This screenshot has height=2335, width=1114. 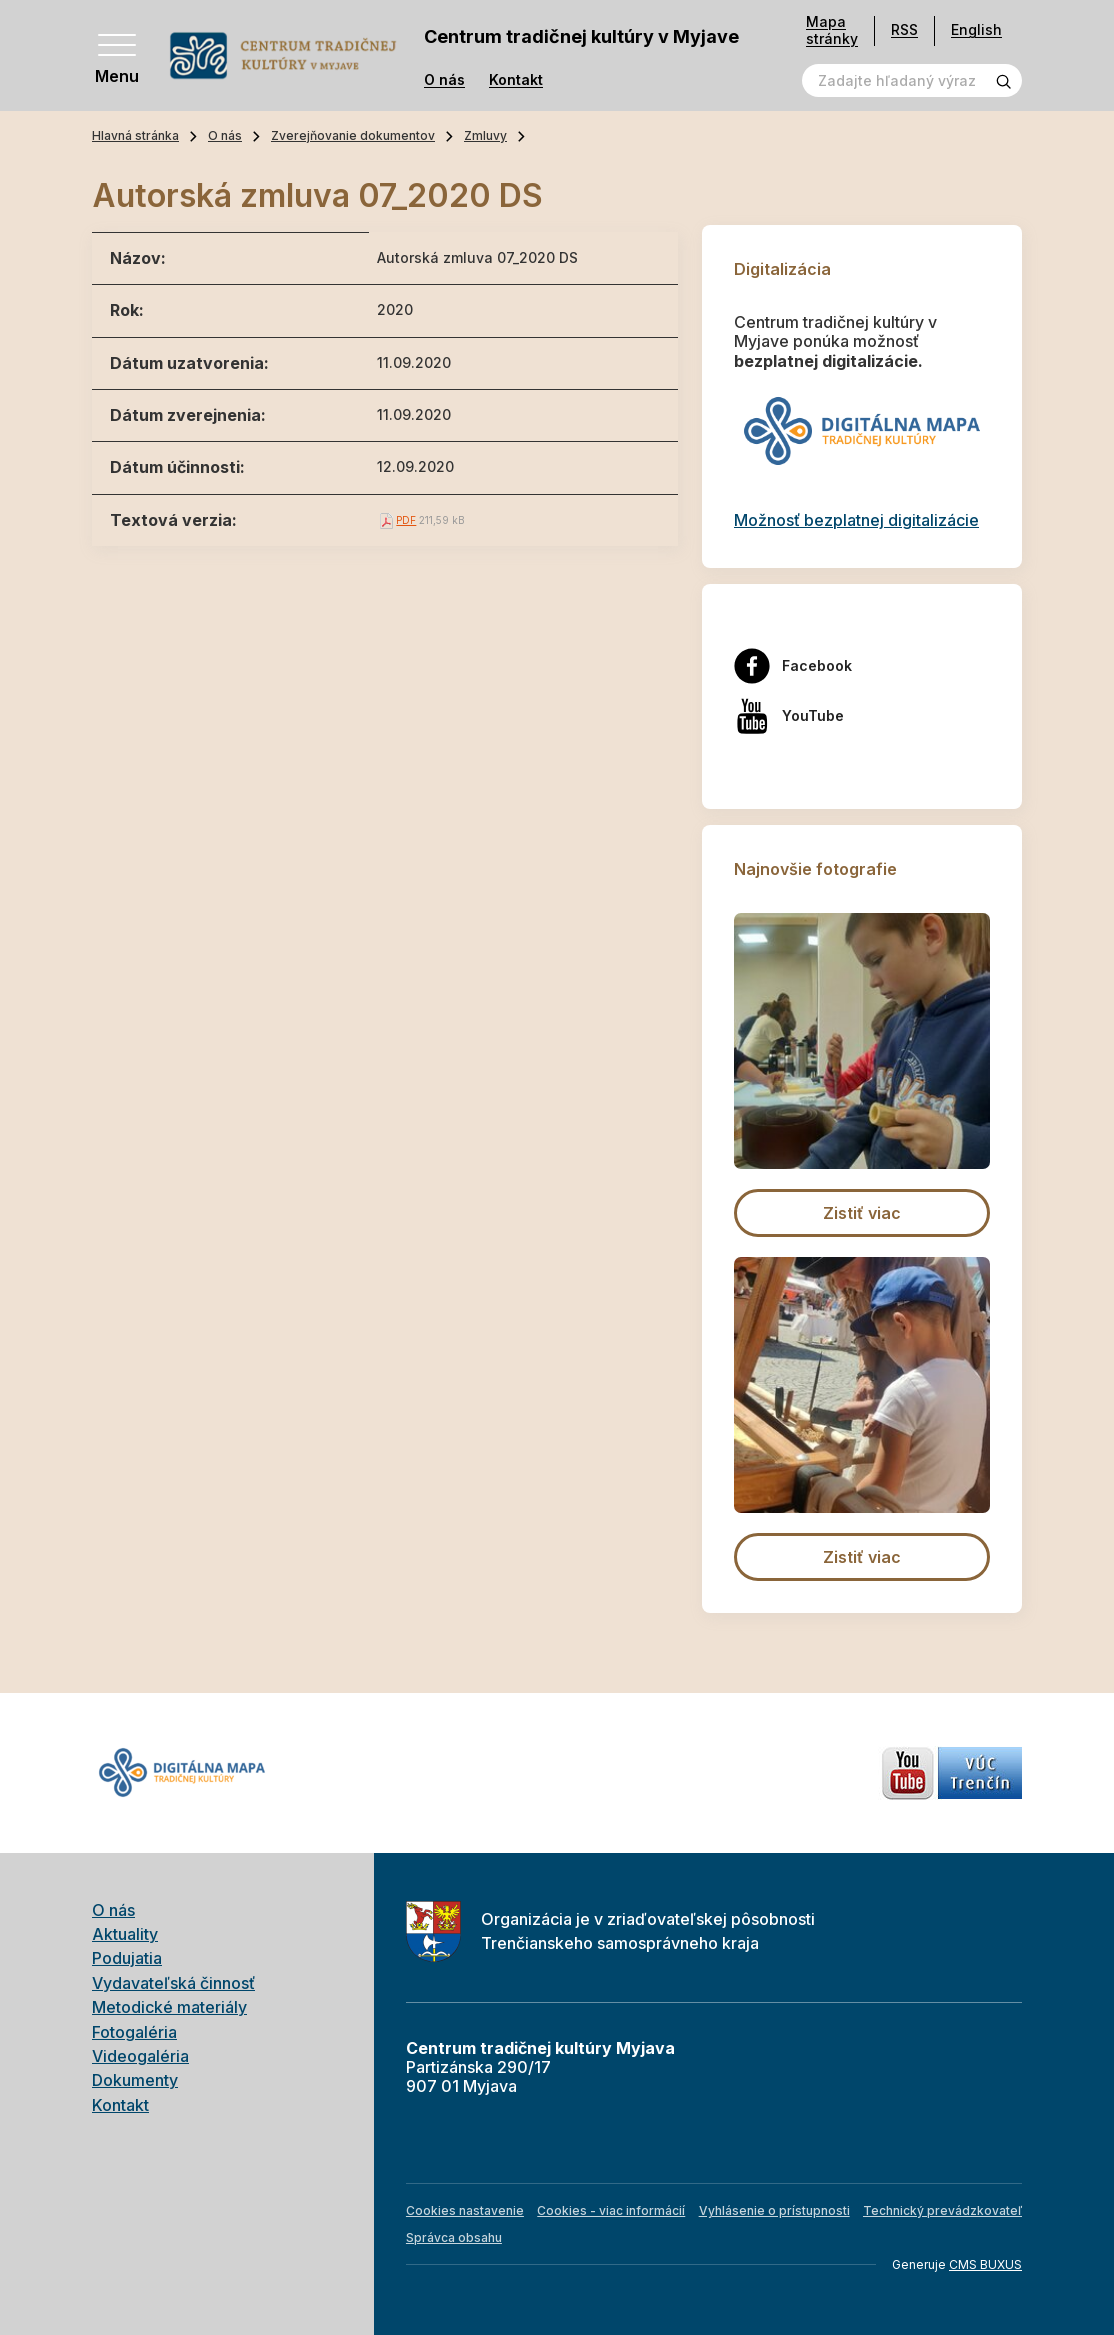 I want to click on Podujatia, so click(x=127, y=1958).